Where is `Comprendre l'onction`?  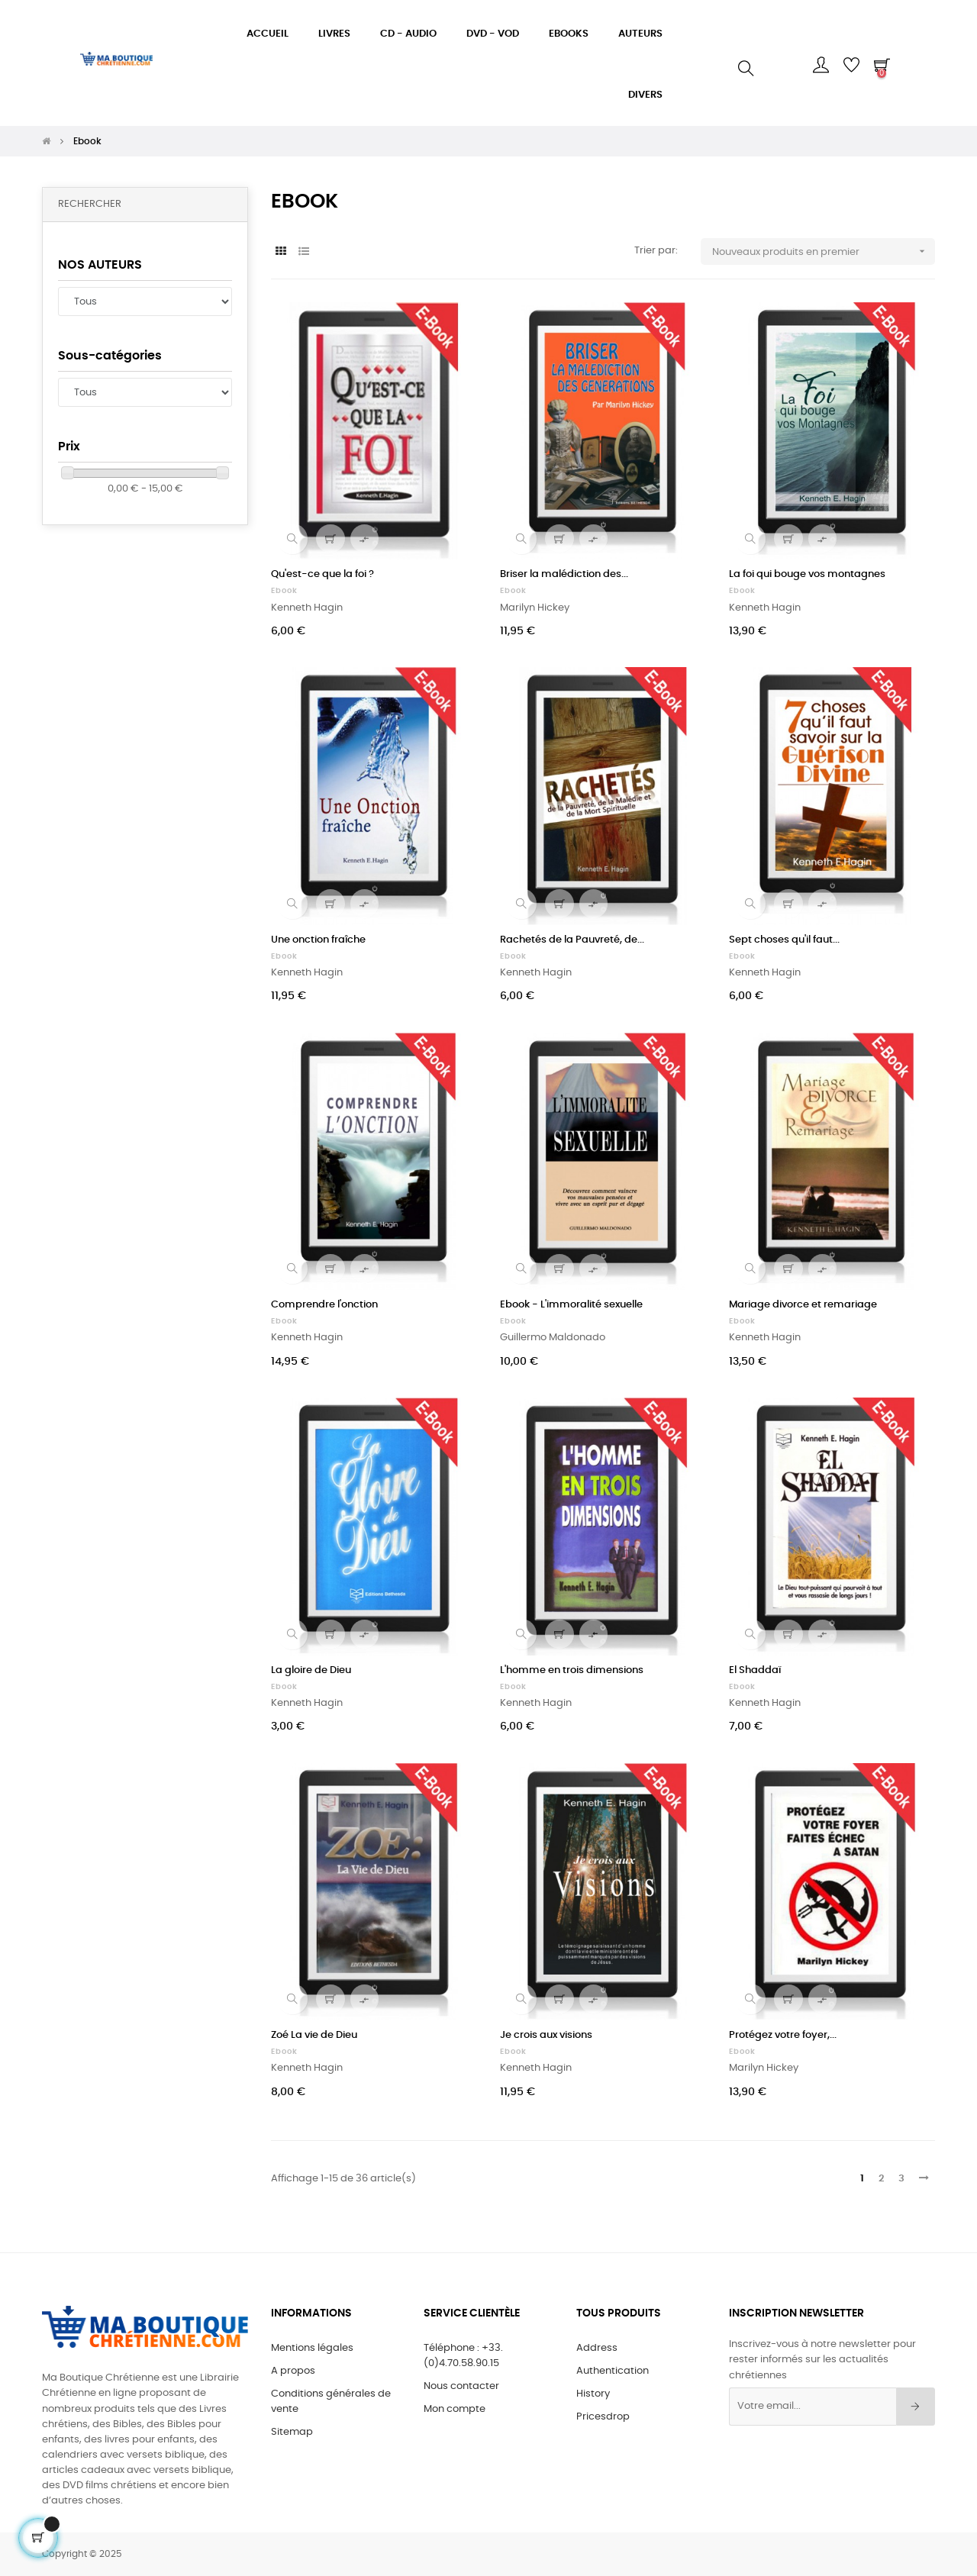 Comprendre l'onction is located at coordinates (324, 1305).